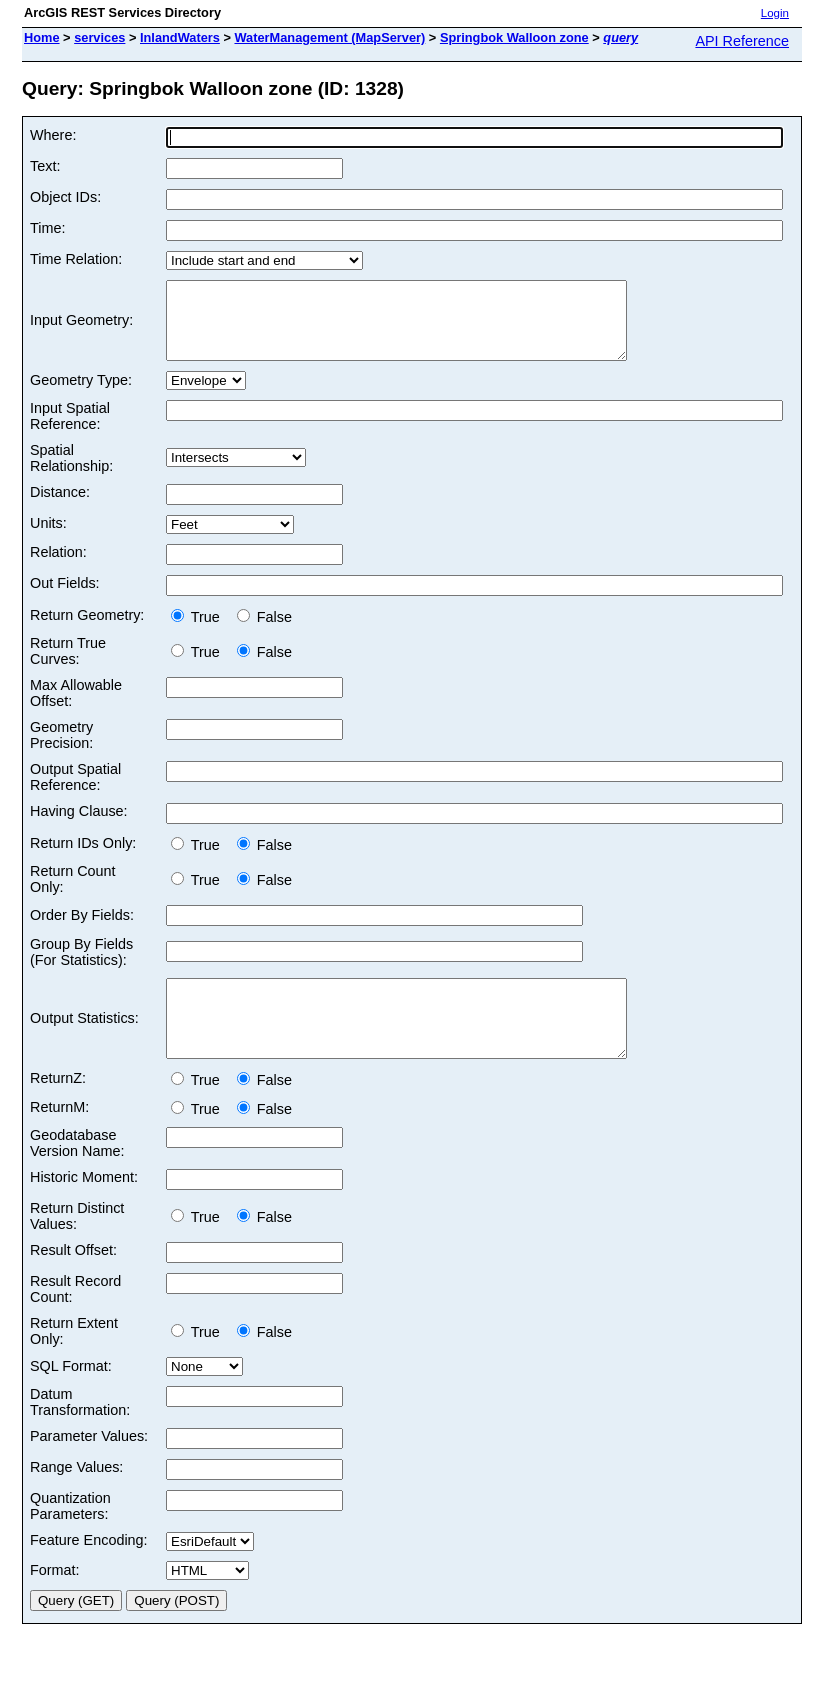  Describe the element at coordinates (47, 228) in the screenshot. I see `Time:` at that location.